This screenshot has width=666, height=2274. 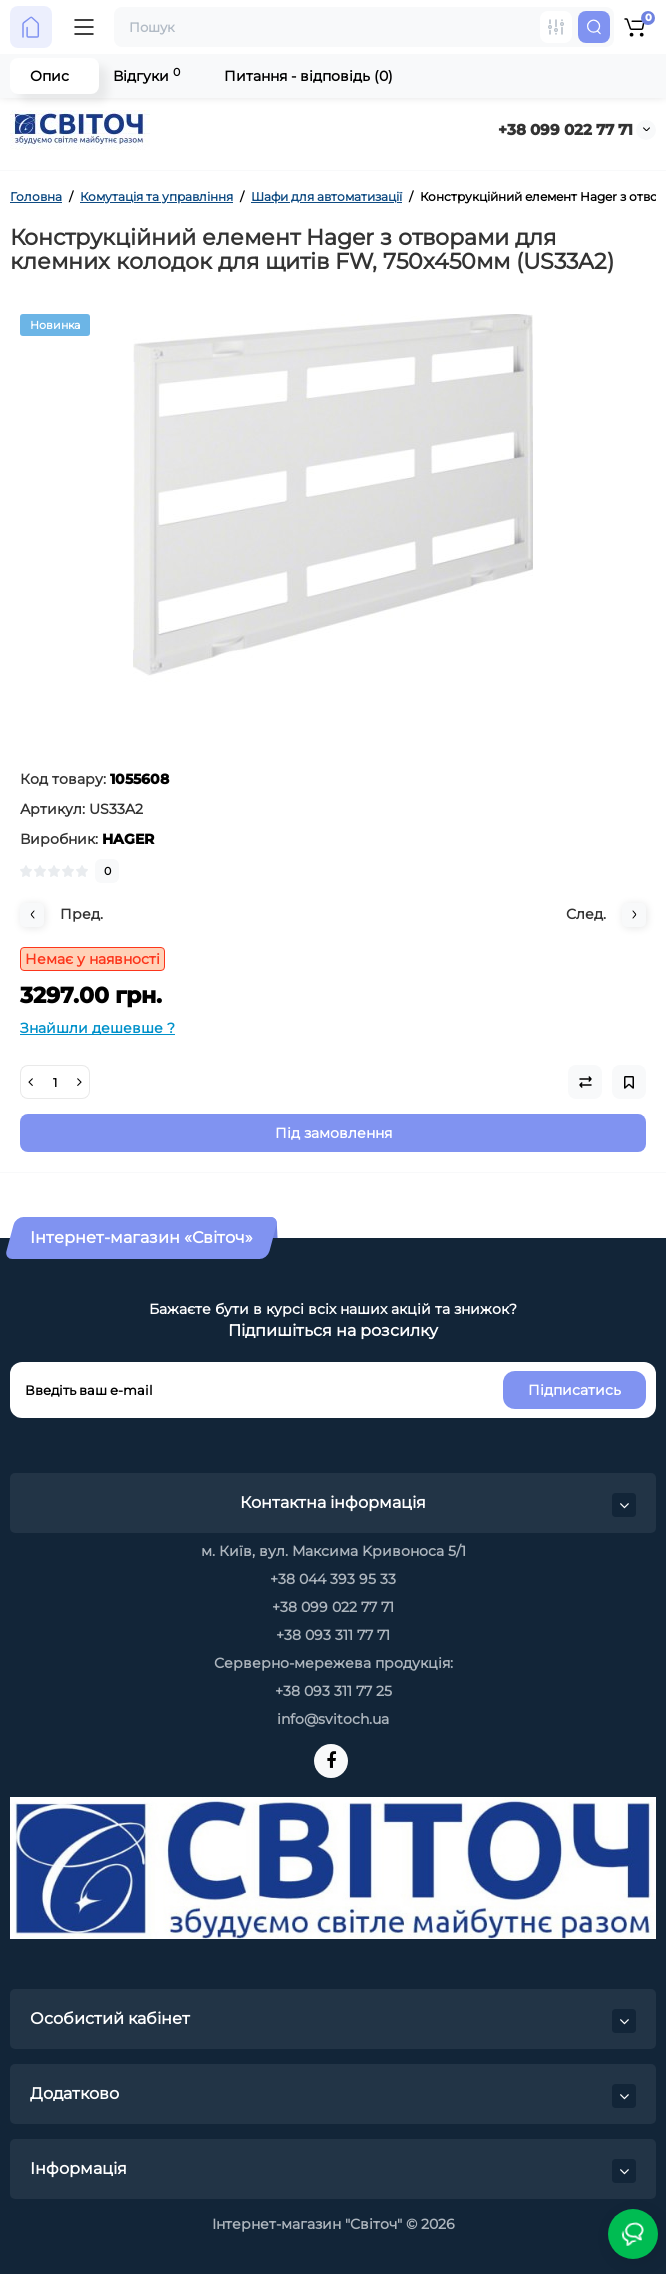 What do you see at coordinates (333, 1691) in the screenshot?
I see `+38 093 311 77 25` at bounding box center [333, 1691].